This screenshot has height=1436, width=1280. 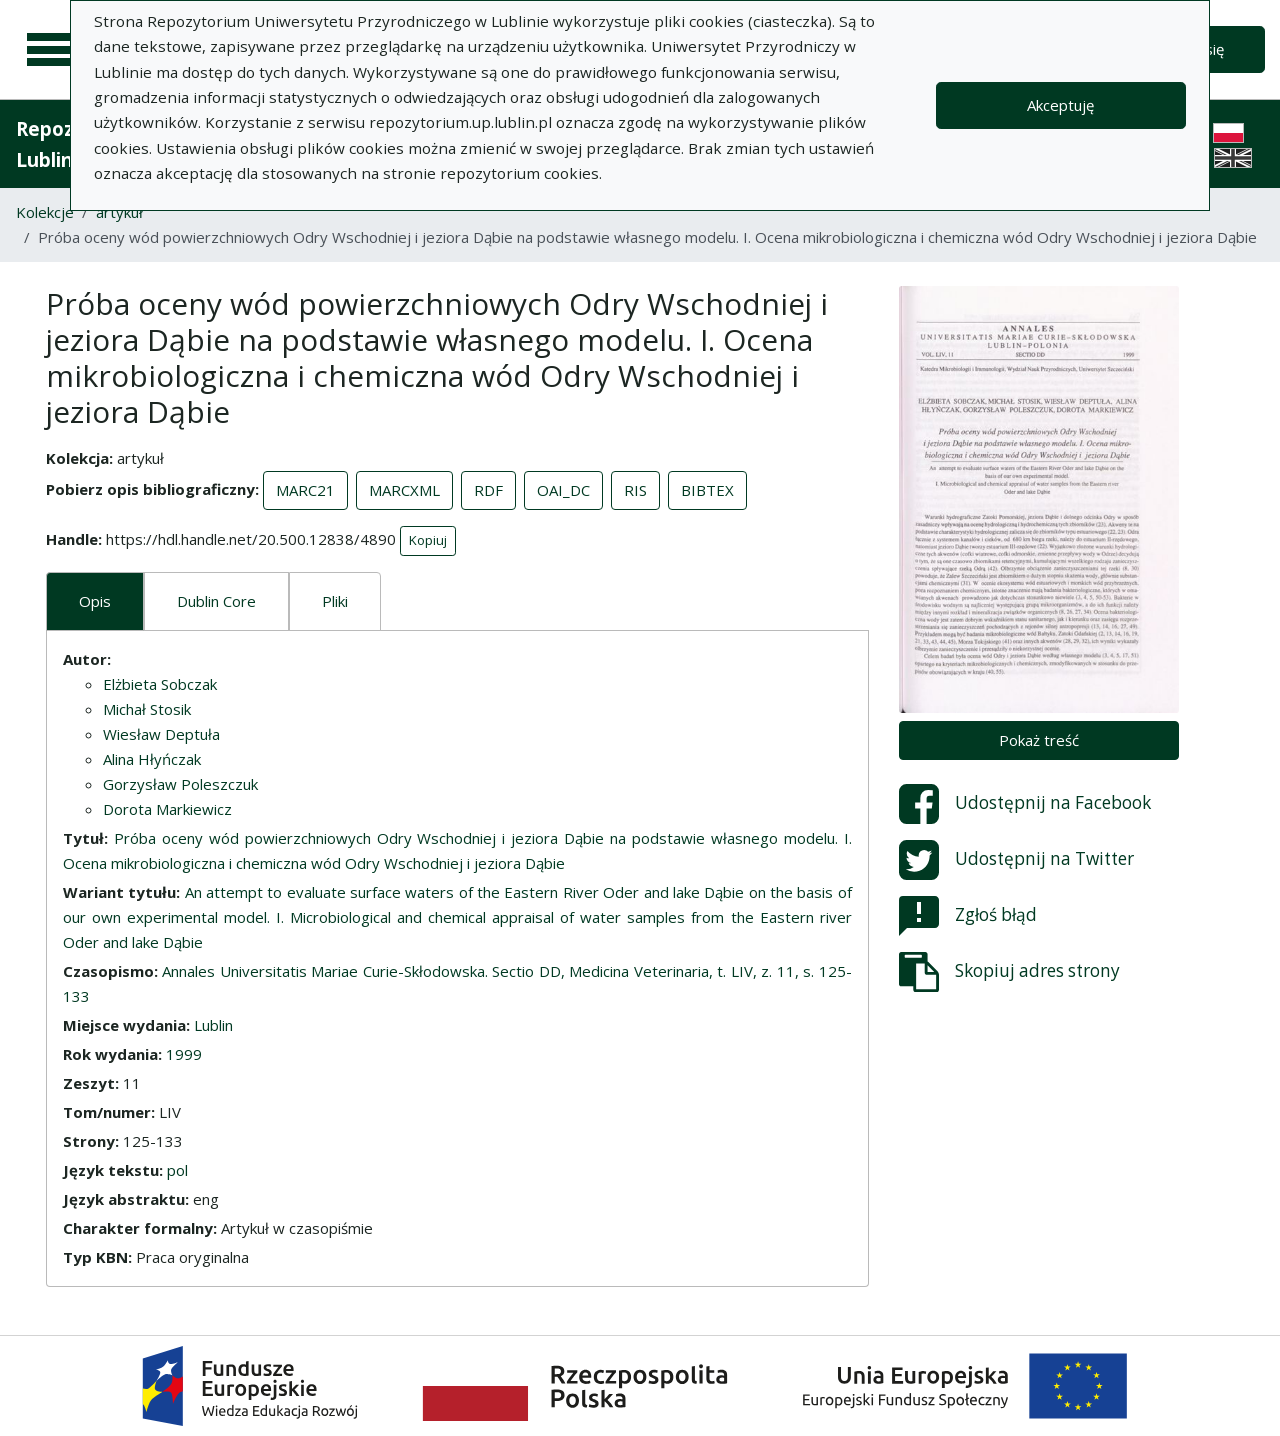 I want to click on Skopiuj adres strony, so click(x=1009, y=972).